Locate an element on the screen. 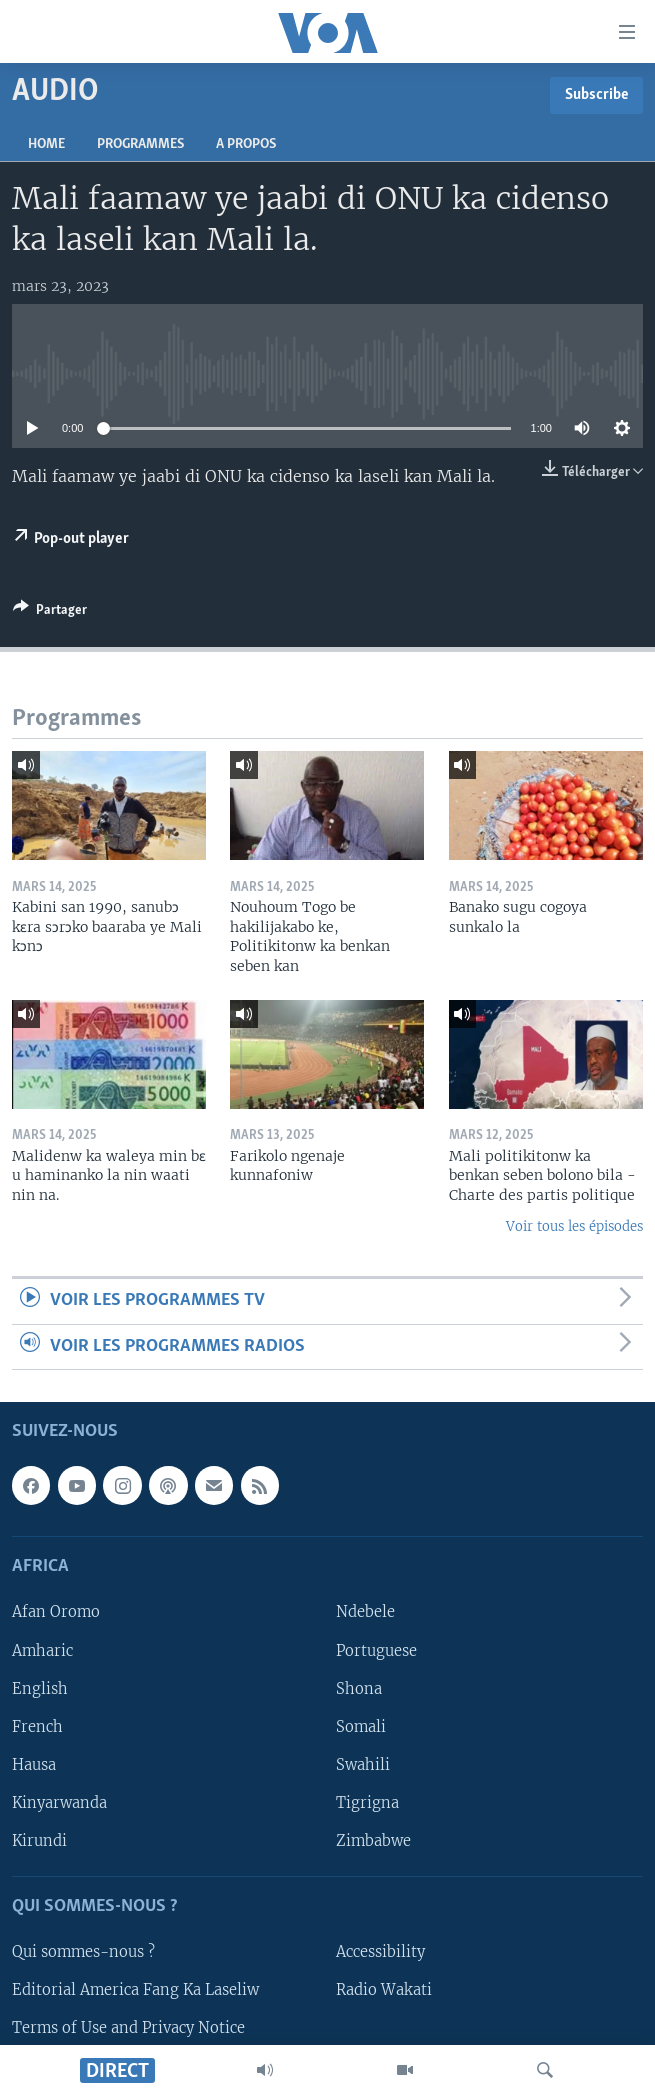  French is located at coordinates (37, 1727).